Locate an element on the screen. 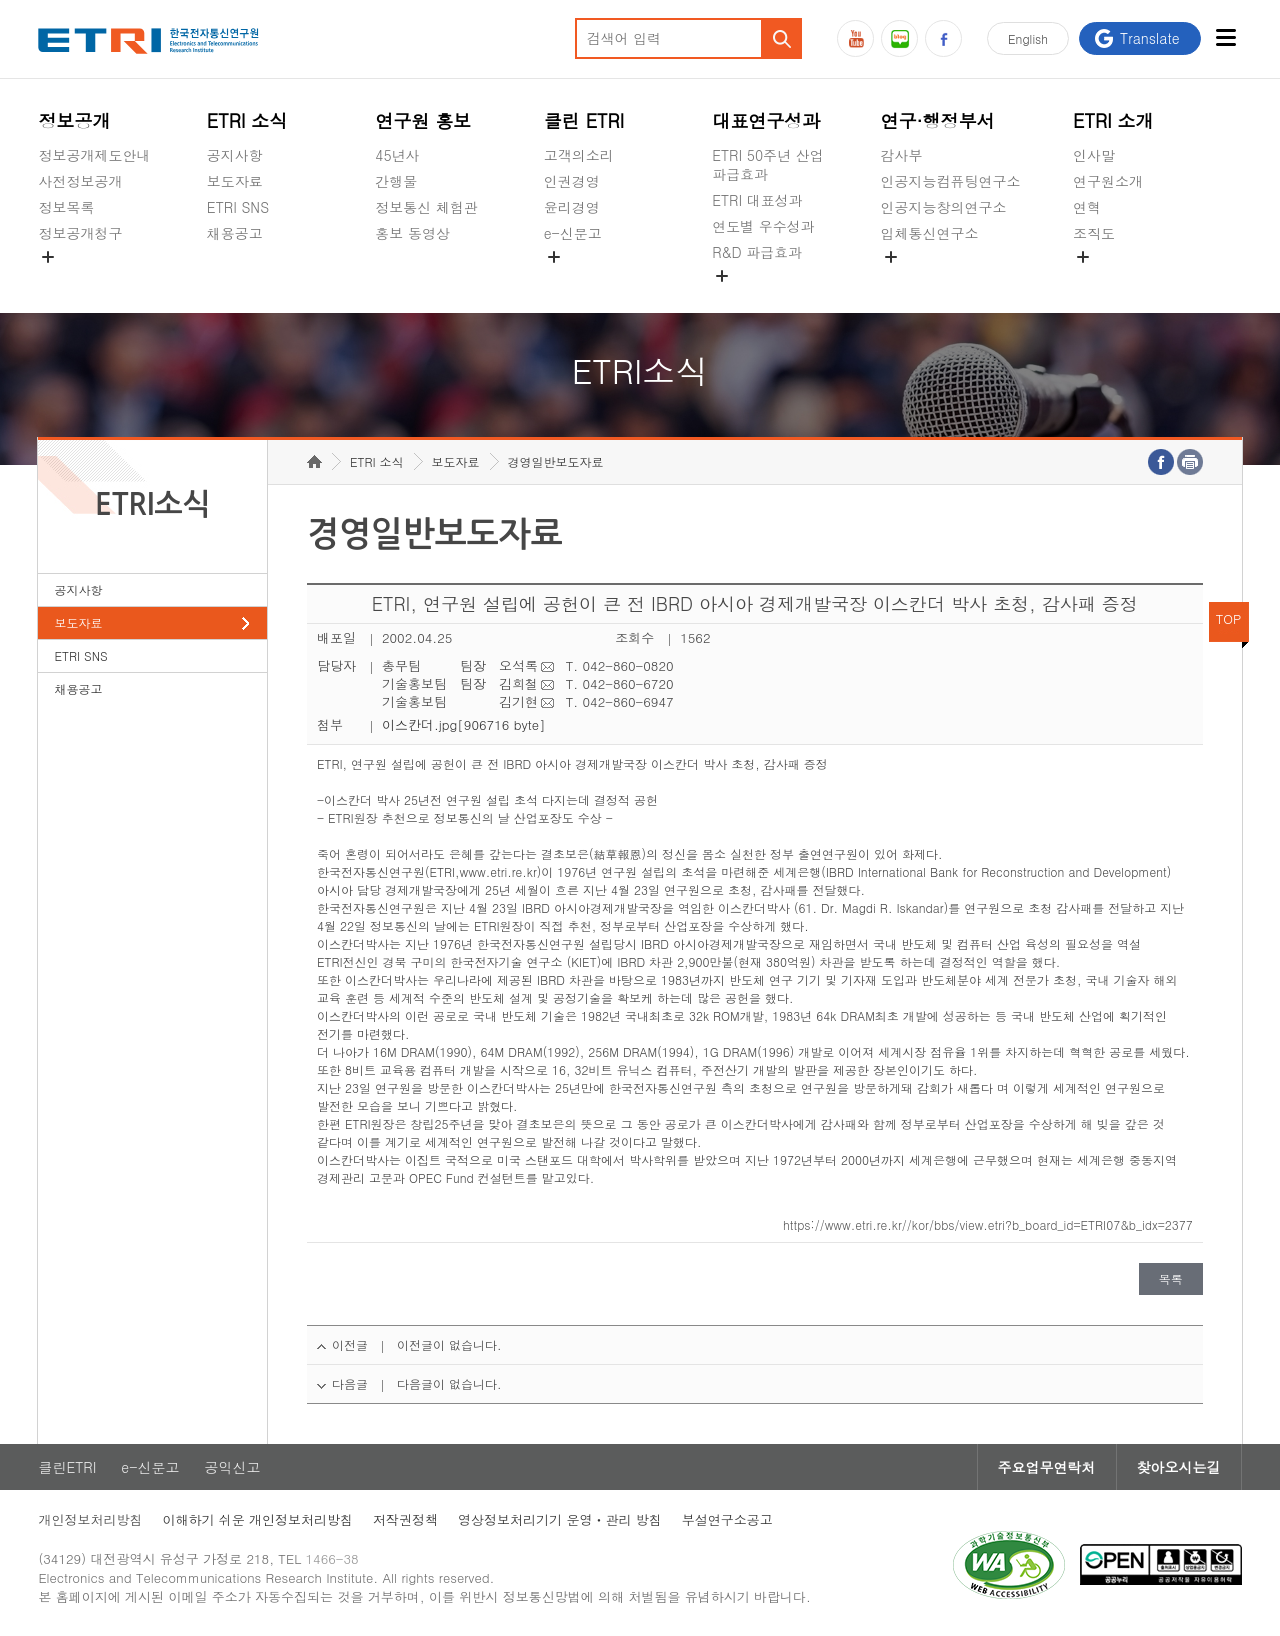  기타 공개정보 is located at coordinates (1117, 280).